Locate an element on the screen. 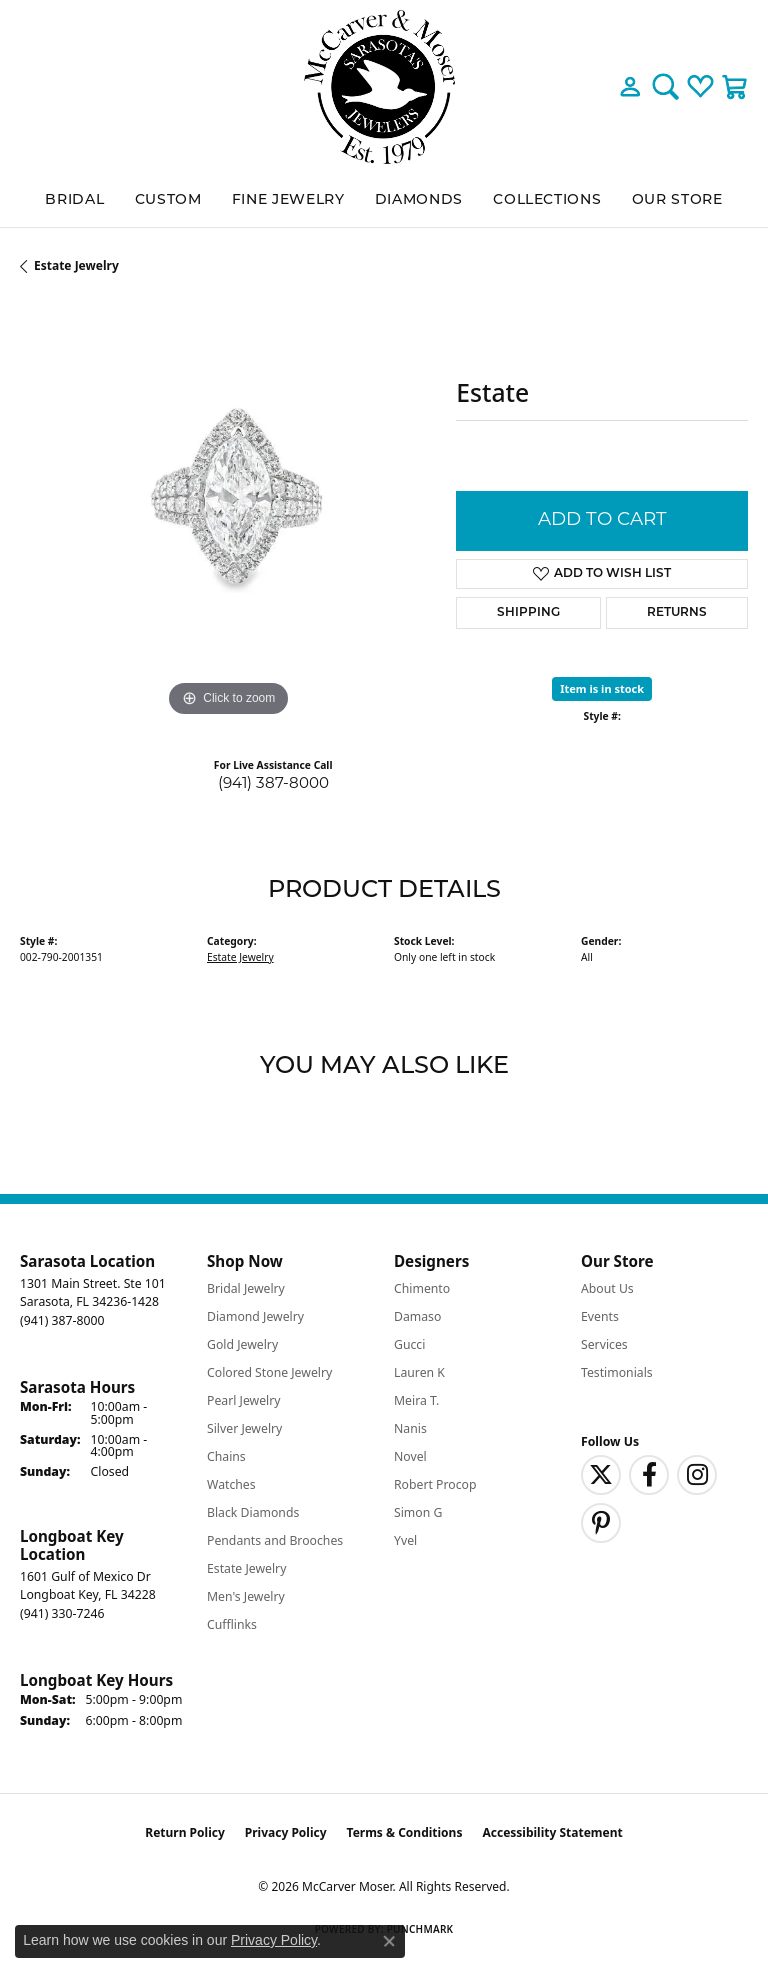 The width and height of the screenshot is (768, 1973). [region] is located at coordinates (228, 514).